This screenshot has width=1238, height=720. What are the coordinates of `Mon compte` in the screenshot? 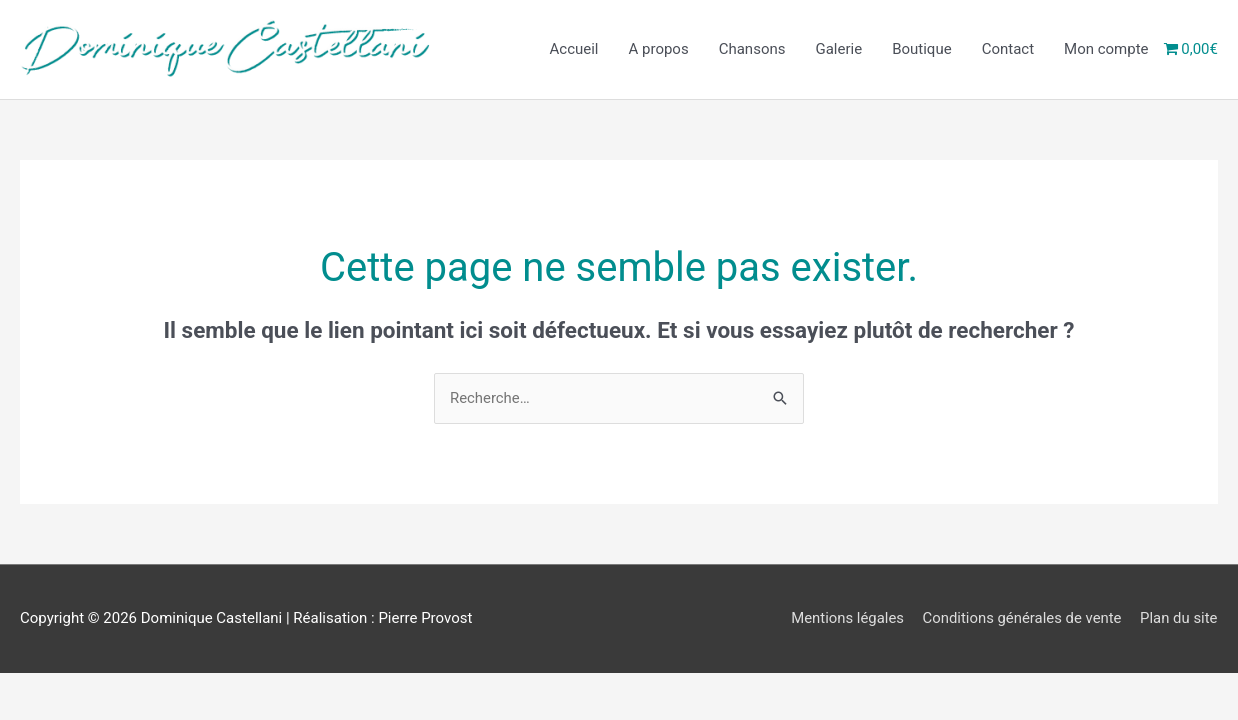 It's located at (1106, 50).